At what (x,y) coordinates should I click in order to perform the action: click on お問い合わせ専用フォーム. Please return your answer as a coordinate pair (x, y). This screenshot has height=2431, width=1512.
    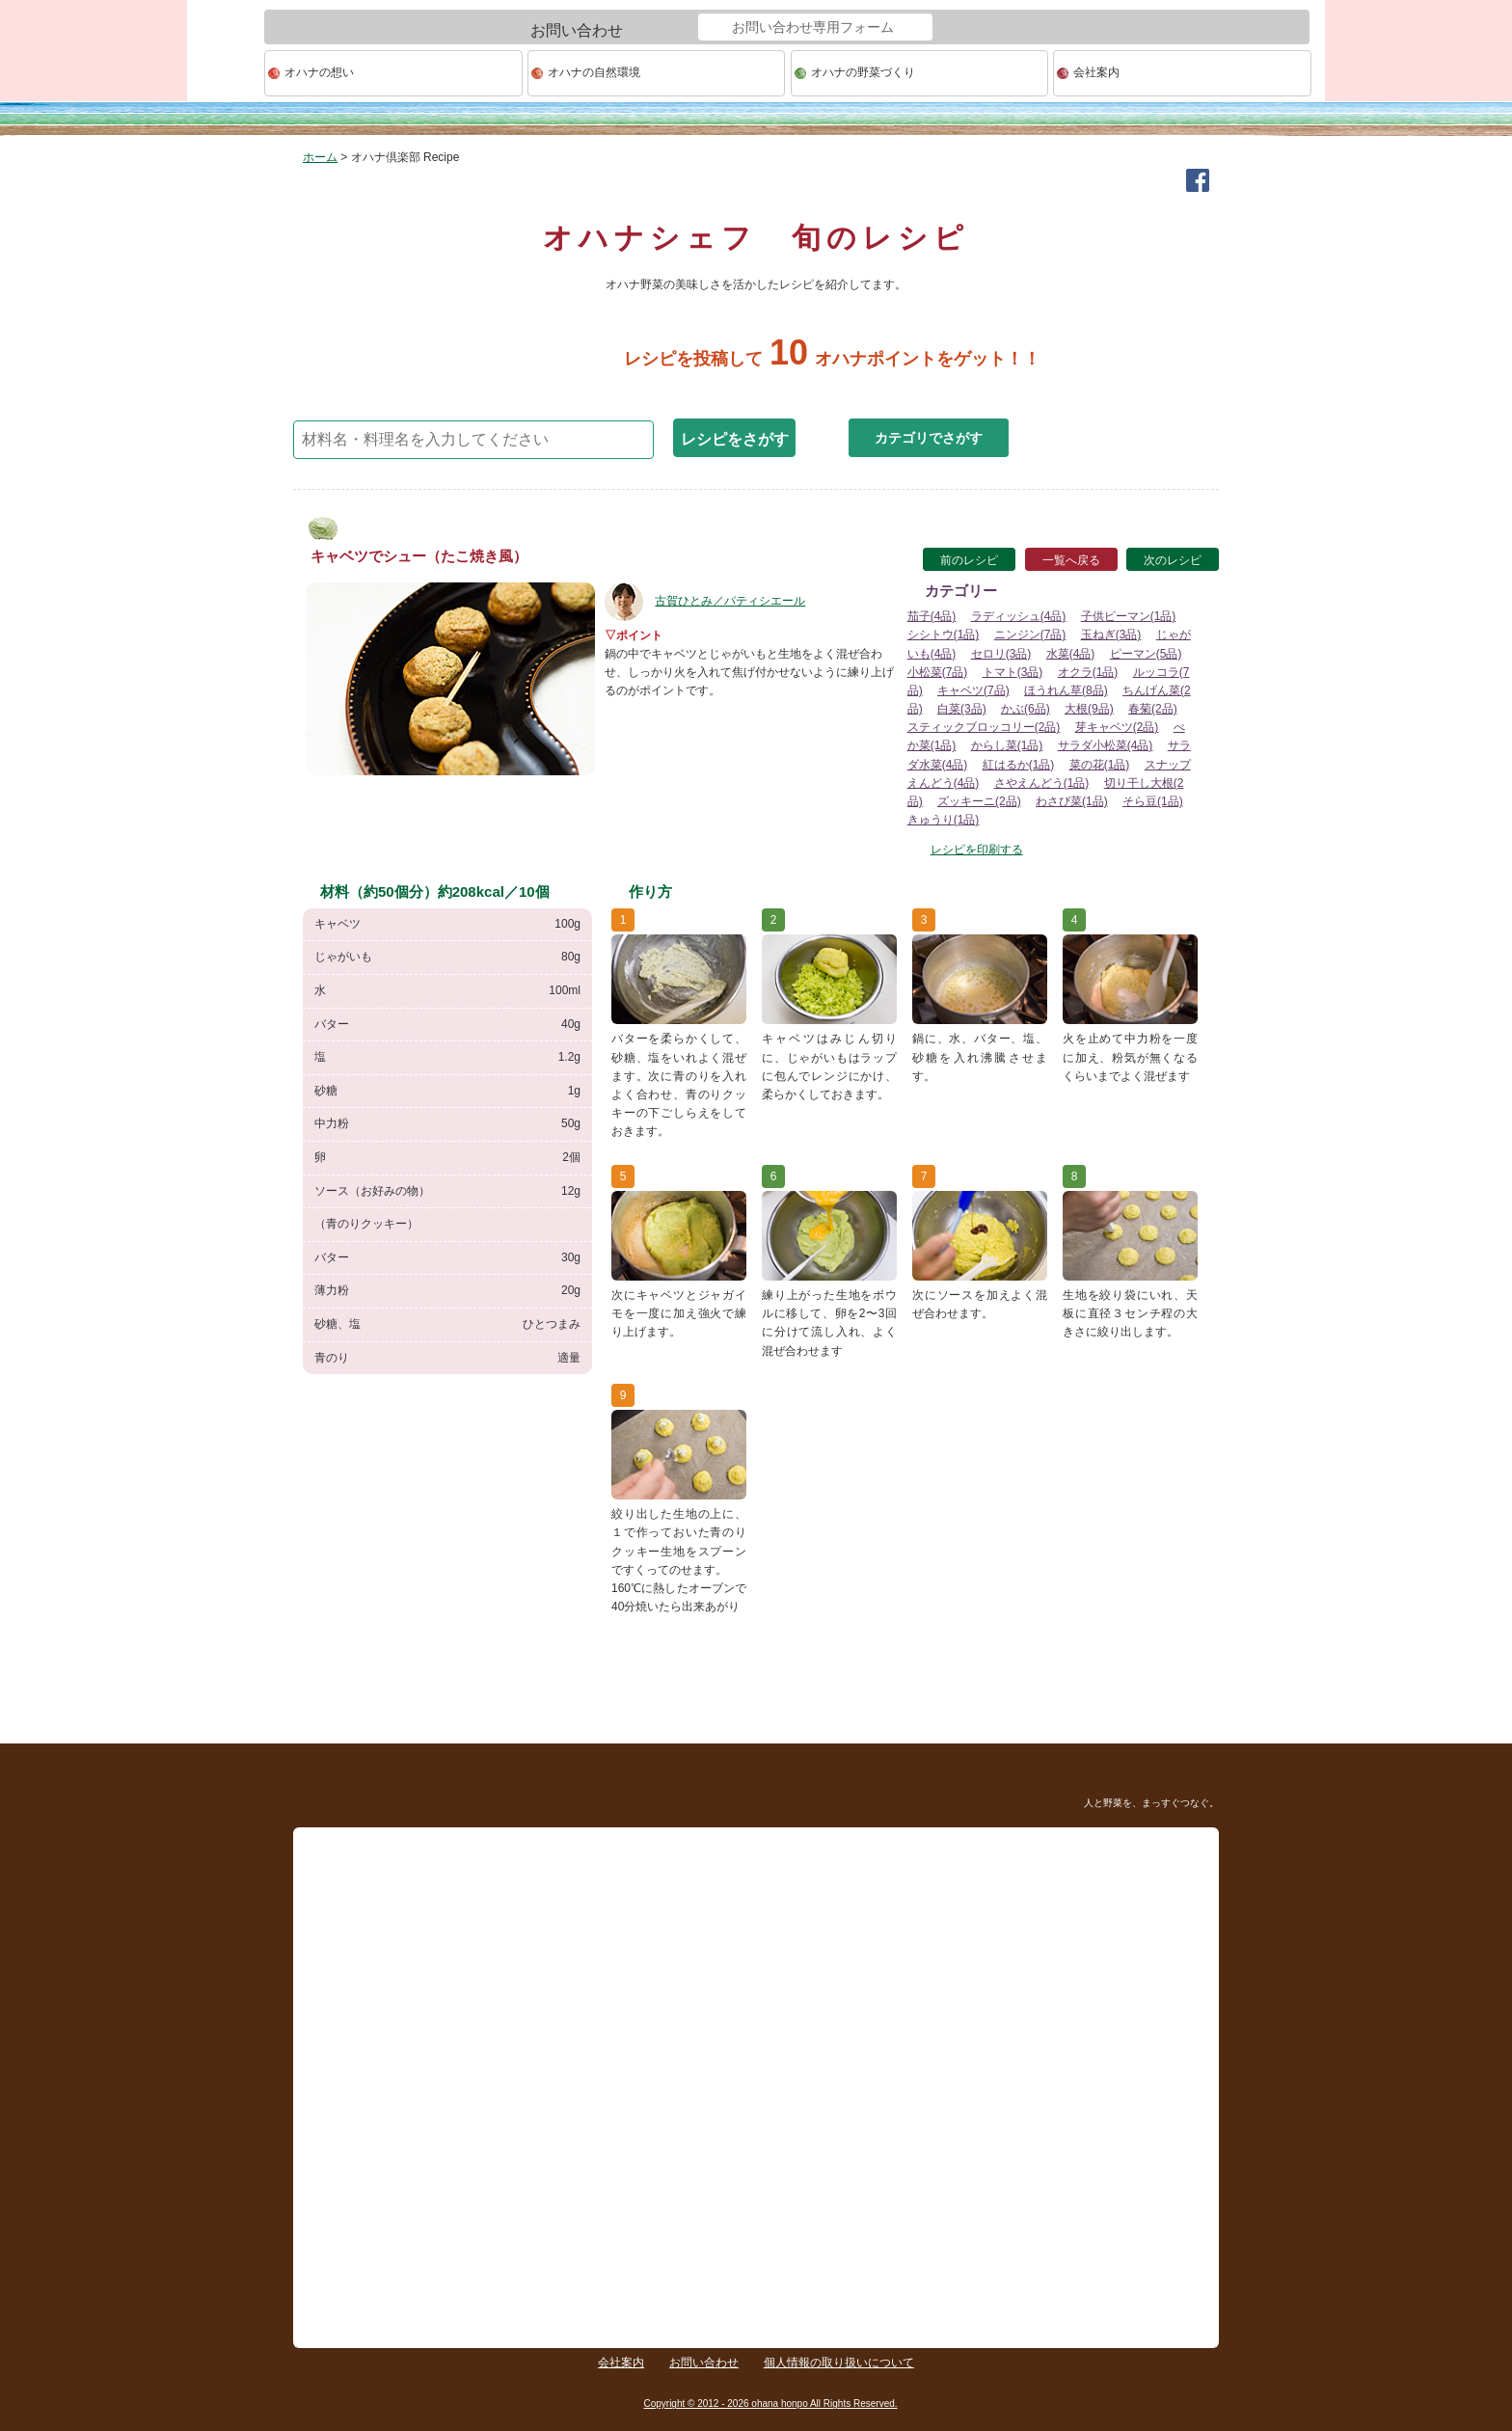
    Looking at the image, I should click on (813, 27).